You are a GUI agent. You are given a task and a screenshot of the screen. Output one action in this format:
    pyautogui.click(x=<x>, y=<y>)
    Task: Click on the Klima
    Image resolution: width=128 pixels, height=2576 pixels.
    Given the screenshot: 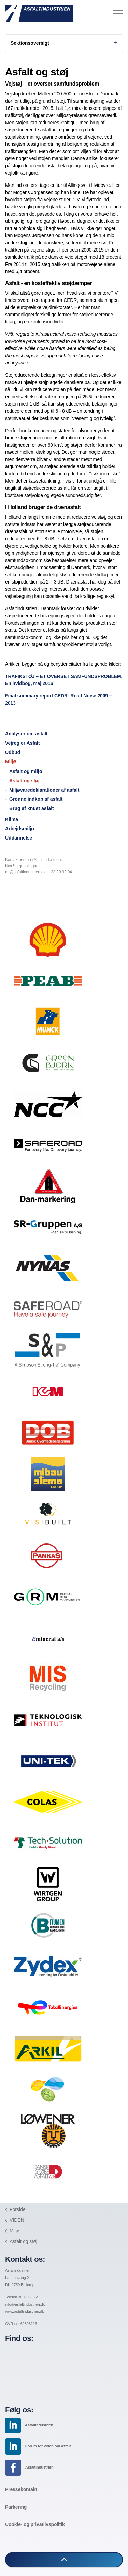 What is the action you would take?
    pyautogui.click(x=11, y=819)
    